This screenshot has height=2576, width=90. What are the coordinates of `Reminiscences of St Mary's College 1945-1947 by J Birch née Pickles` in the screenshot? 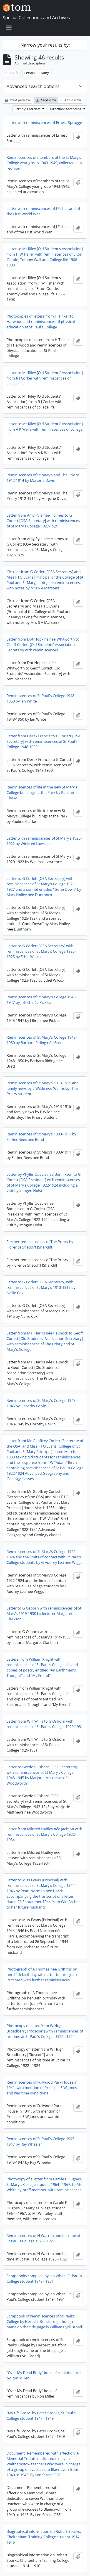 It's located at (42, 1000).